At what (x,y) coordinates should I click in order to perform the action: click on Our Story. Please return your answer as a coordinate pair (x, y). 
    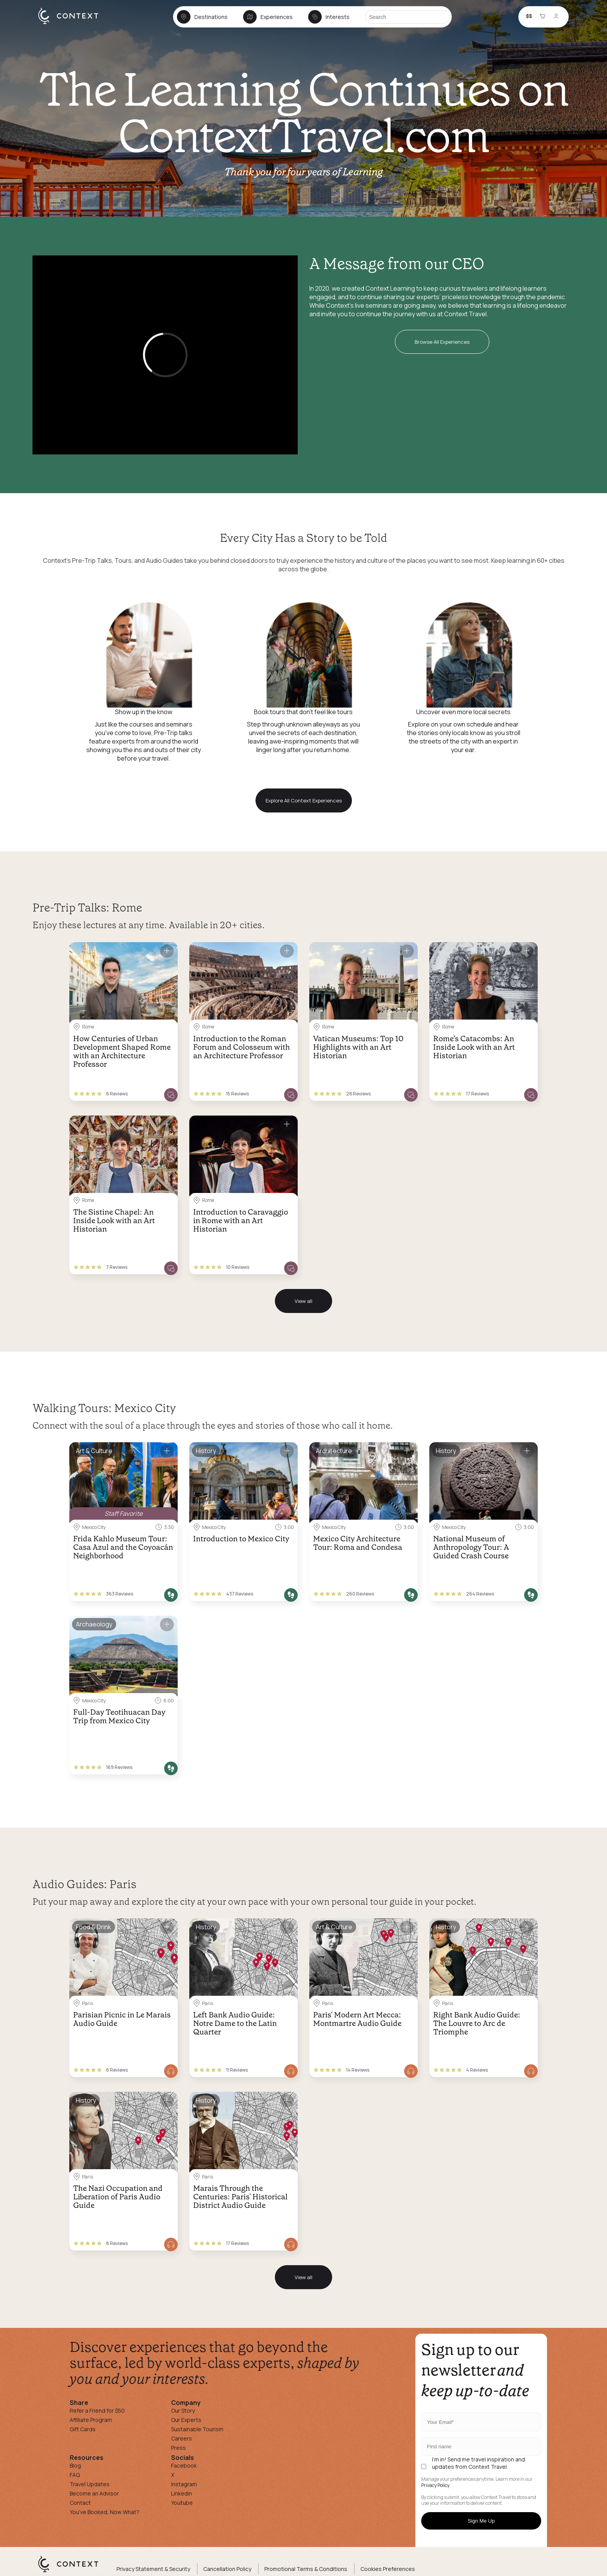
    Looking at the image, I should click on (183, 2410).